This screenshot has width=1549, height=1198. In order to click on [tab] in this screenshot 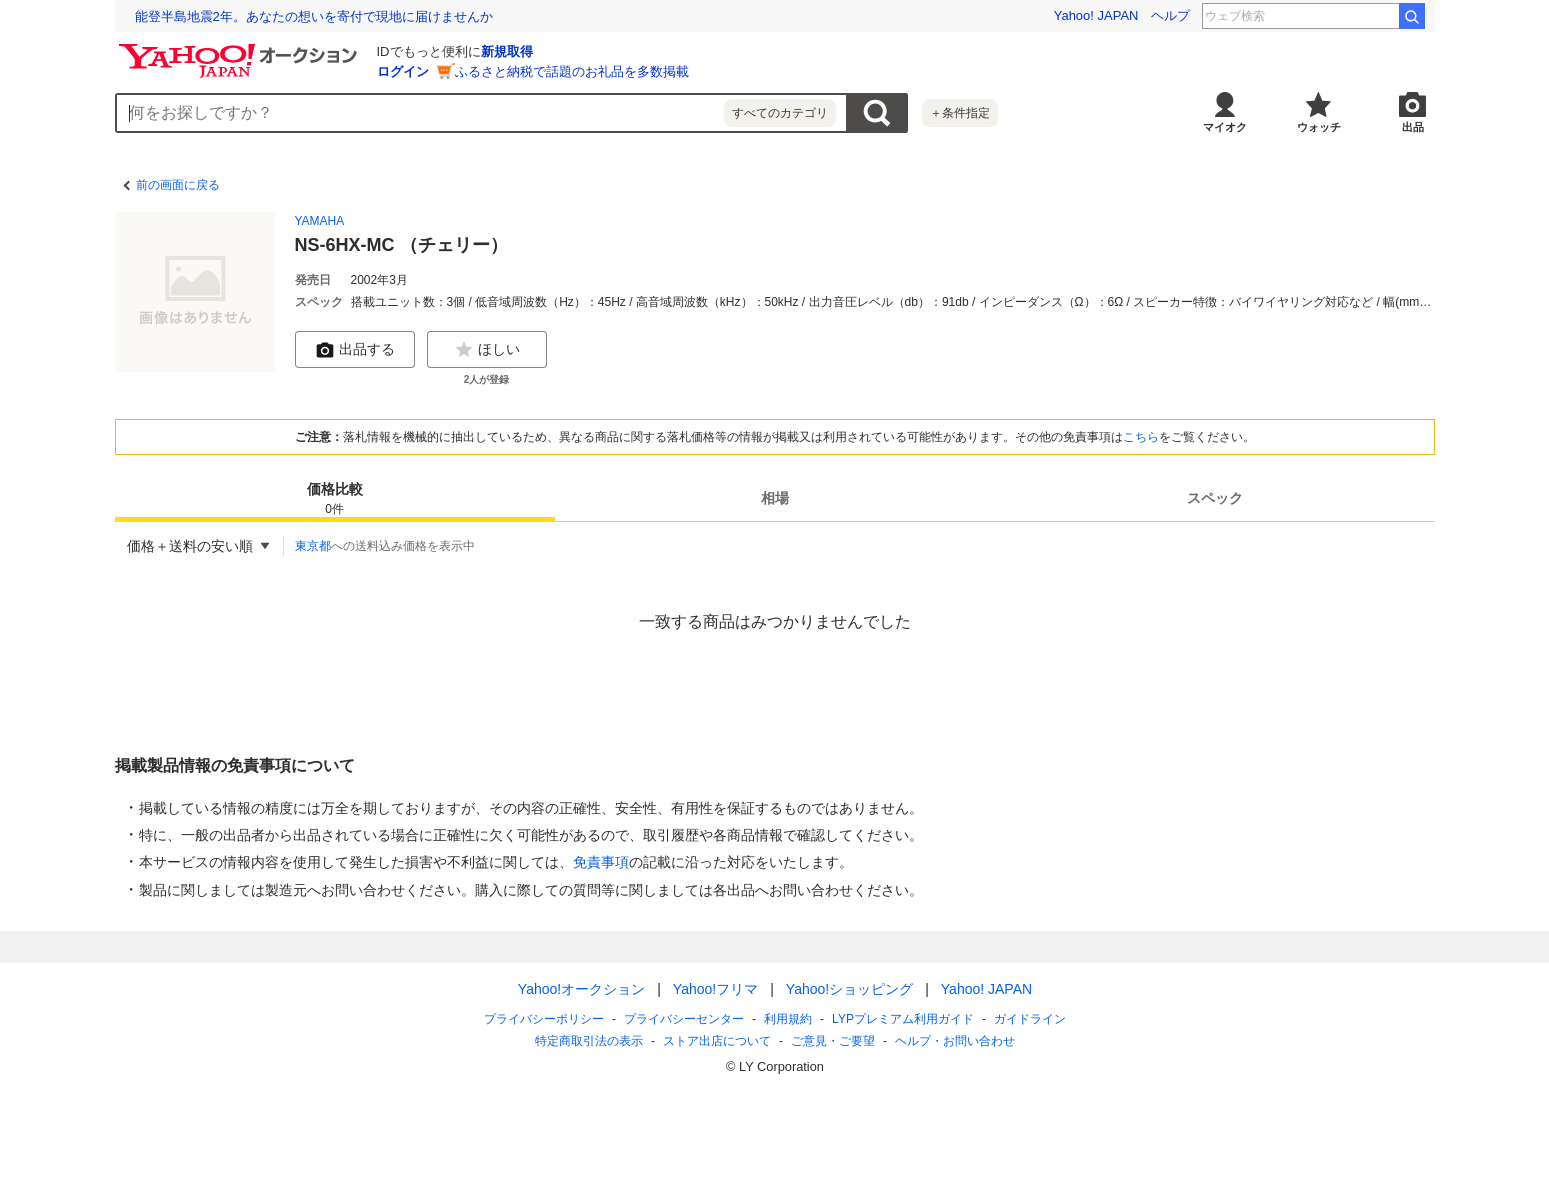, I will do `click(335, 498)`.